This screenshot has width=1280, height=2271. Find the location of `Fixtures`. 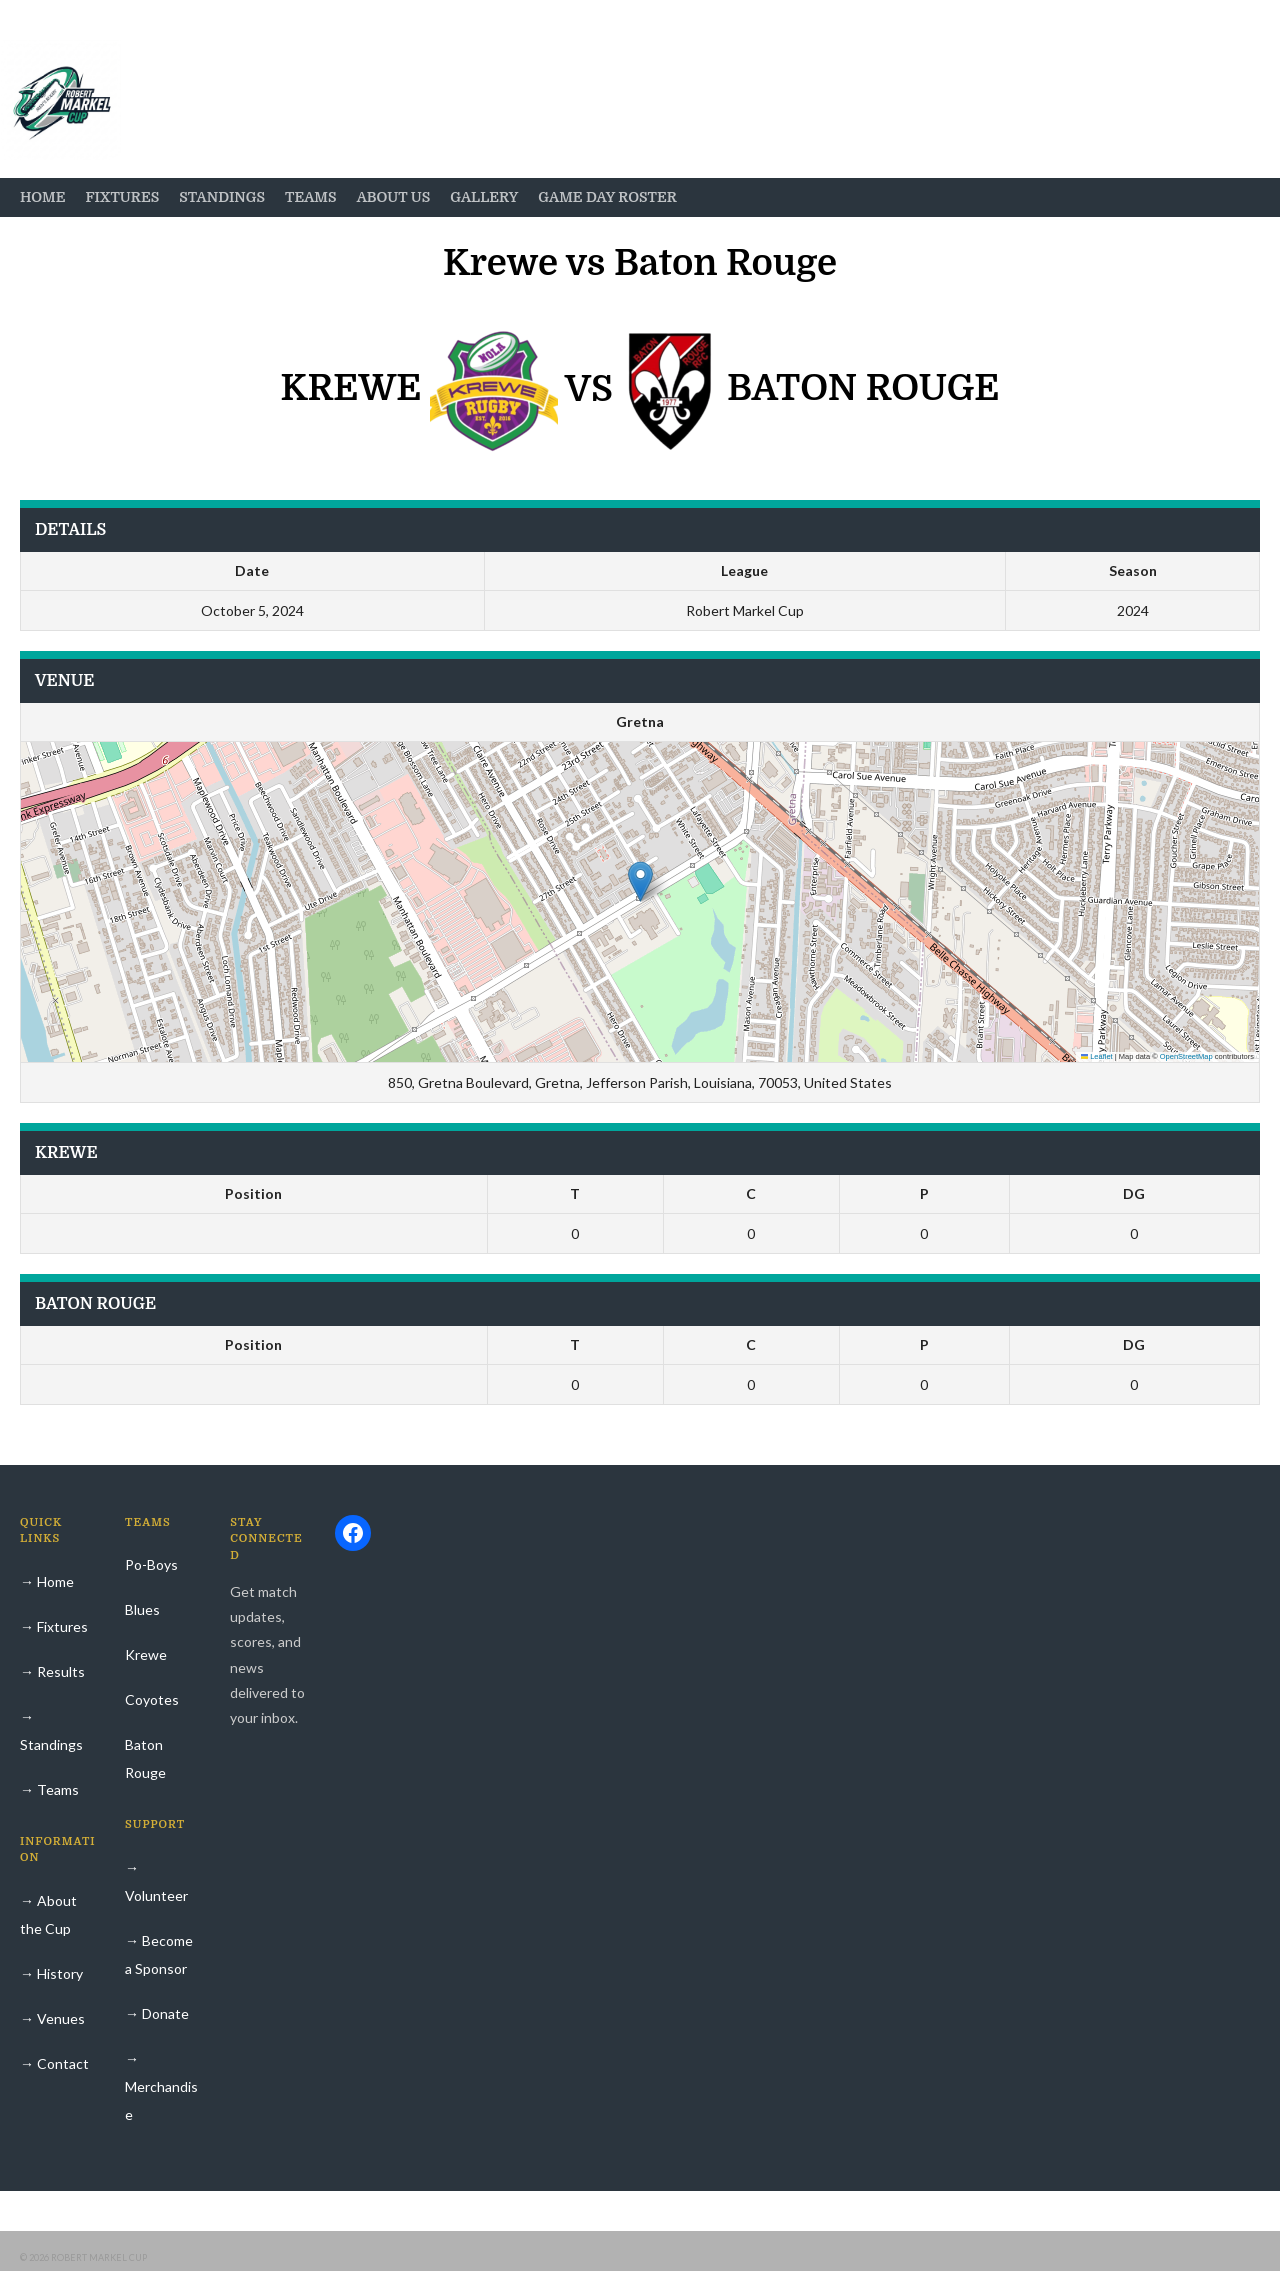

Fixtures is located at coordinates (122, 197).